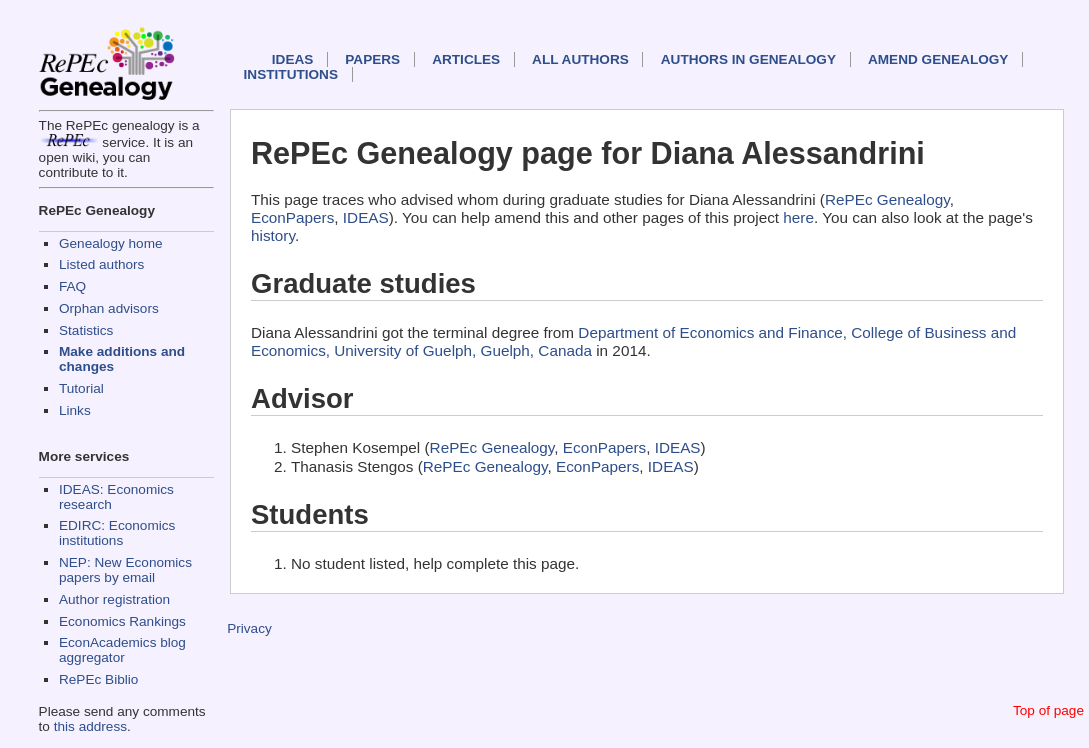  I want to click on Statistics, so click(86, 330).